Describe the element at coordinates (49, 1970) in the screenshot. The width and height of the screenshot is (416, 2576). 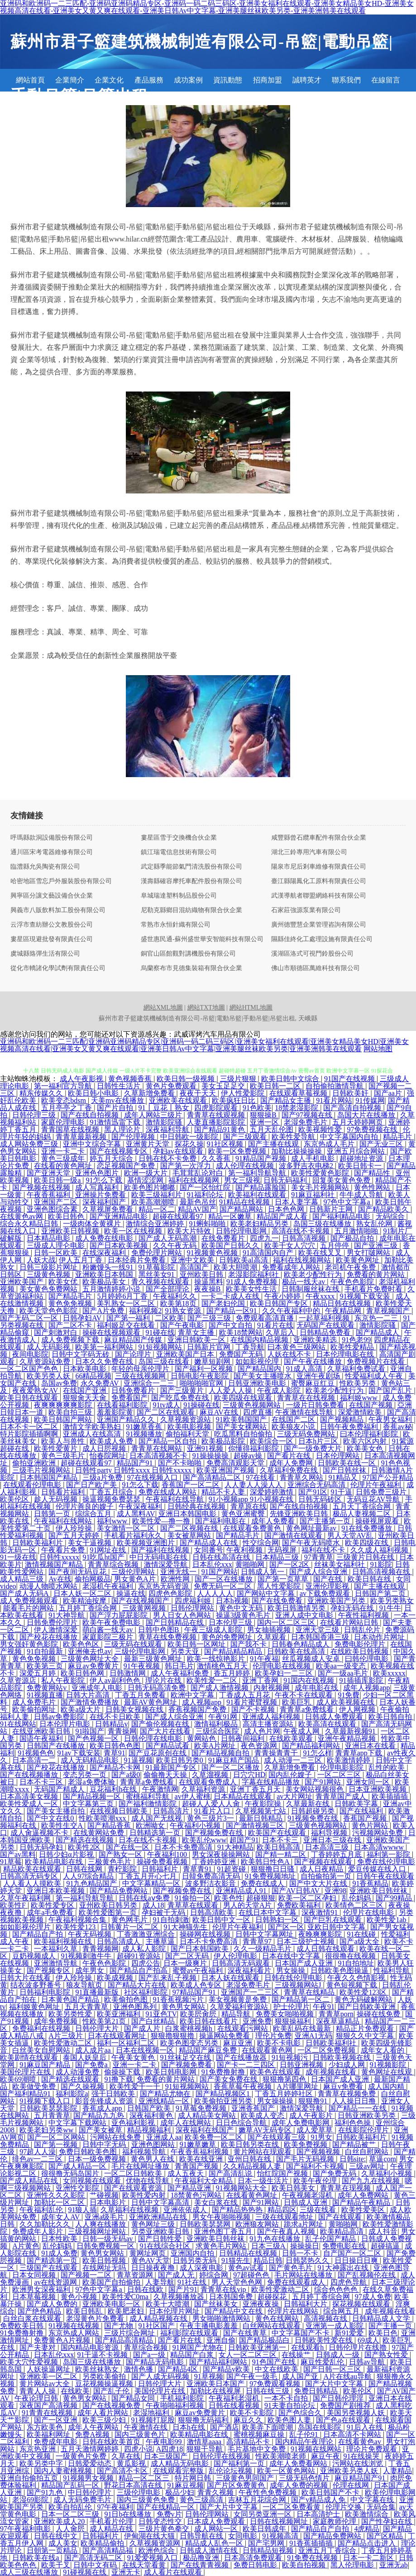
I see `国产视频专区` at that location.